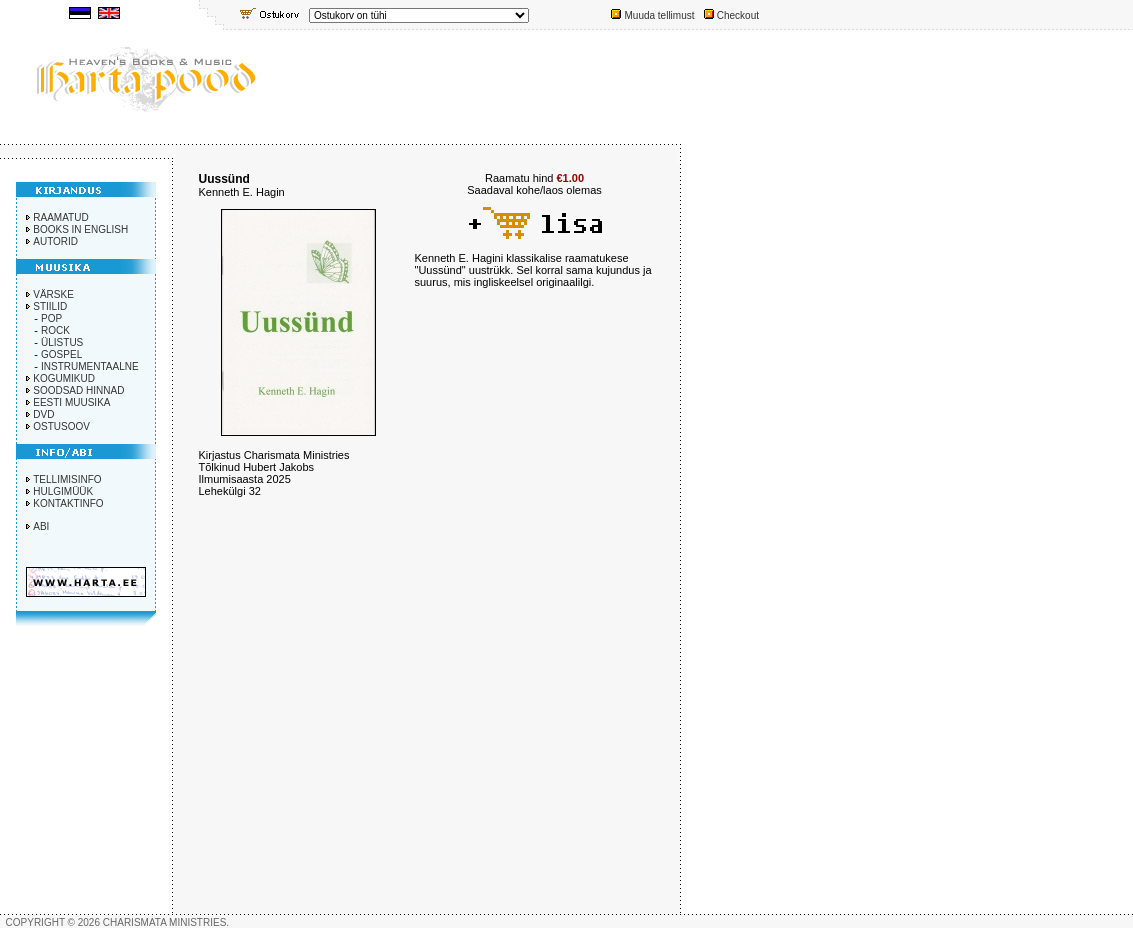  What do you see at coordinates (53, 294) in the screenshot?
I see `VÄRSKE` at bounding box center [53, 294].